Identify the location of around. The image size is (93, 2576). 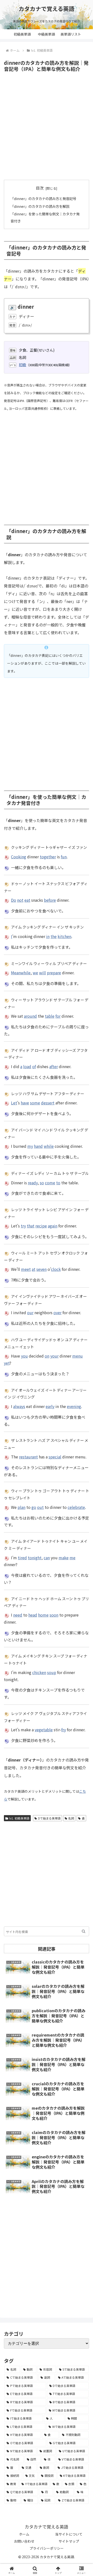
(30, 1016).